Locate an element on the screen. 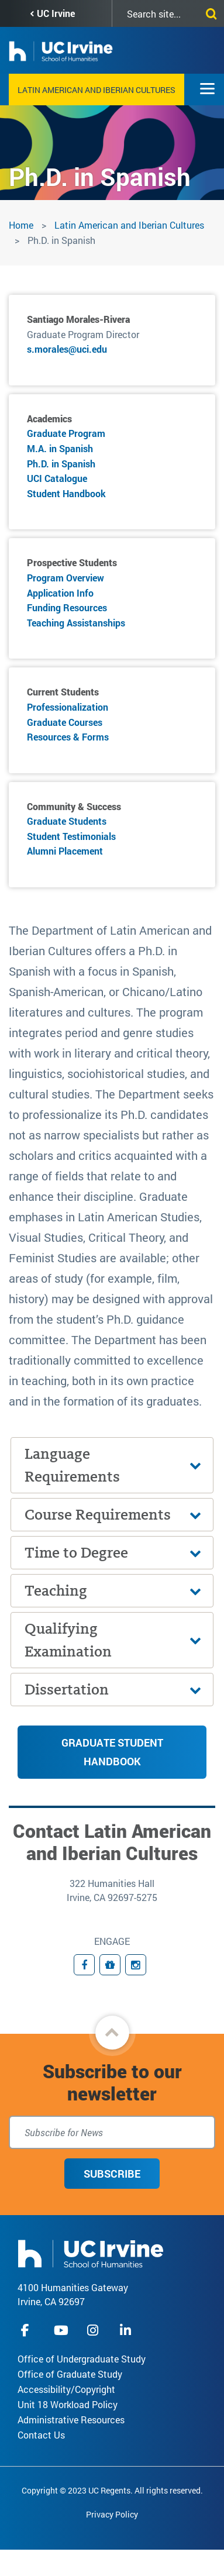 This screenshot has width=224, height=2576. Unit 18 Workload Policy is located at coordinates (68, 2404).